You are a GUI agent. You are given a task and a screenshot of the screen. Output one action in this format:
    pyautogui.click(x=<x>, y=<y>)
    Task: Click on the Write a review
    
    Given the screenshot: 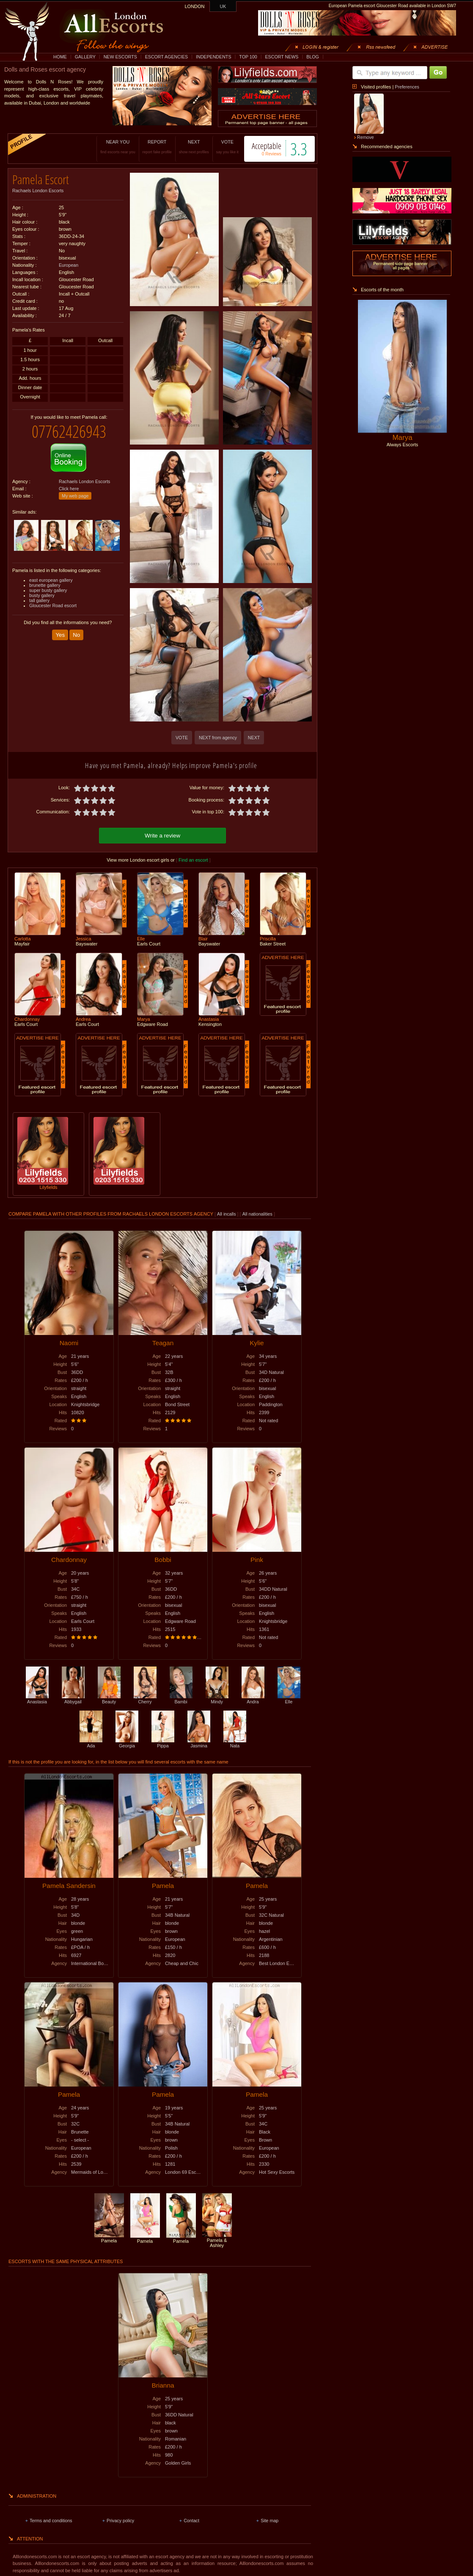 What is the action you would take?
    pyautogui.click(x=162, y=835)
    